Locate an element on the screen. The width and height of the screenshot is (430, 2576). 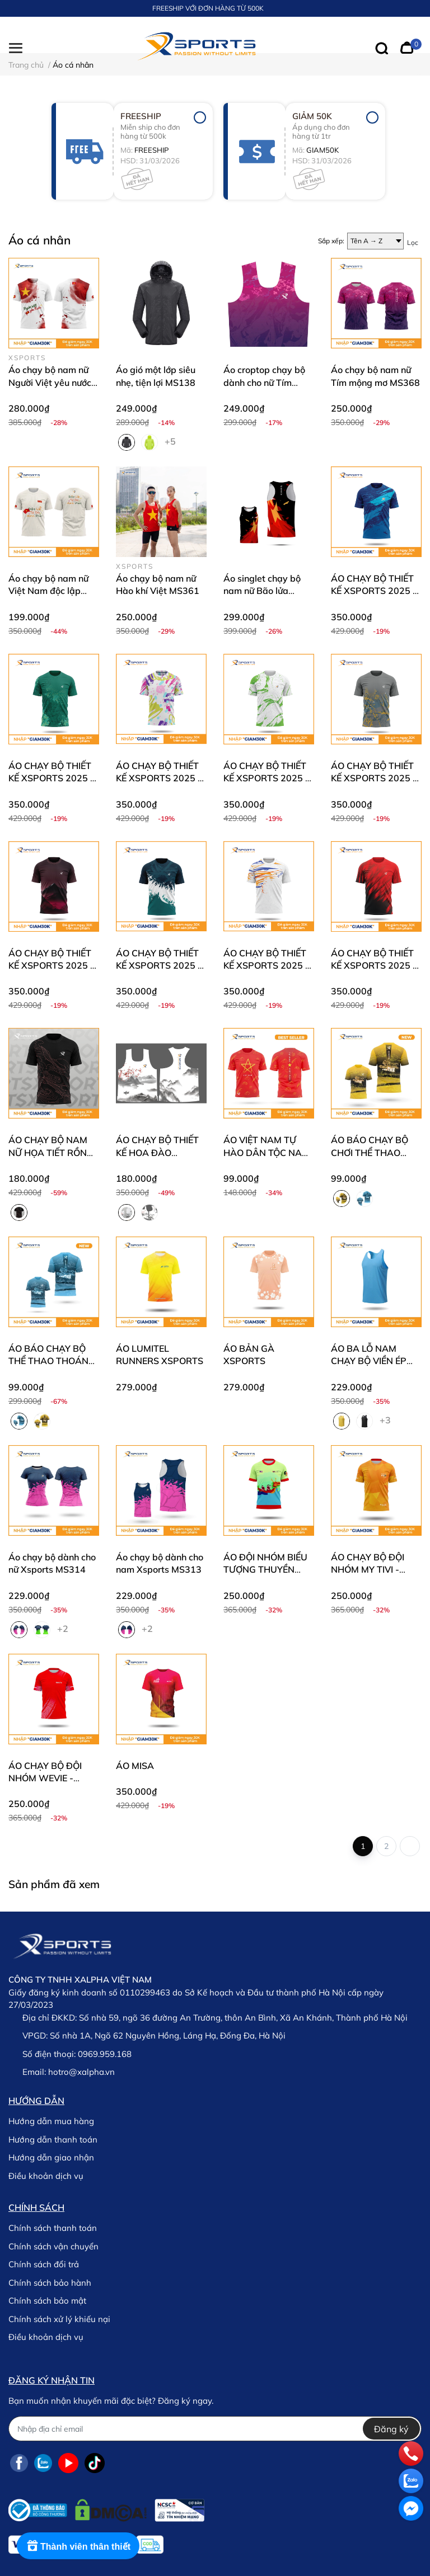
Áo singlet chạy bộ nam nữ Bão lửa MS357 is located at coordinates (262, 591).